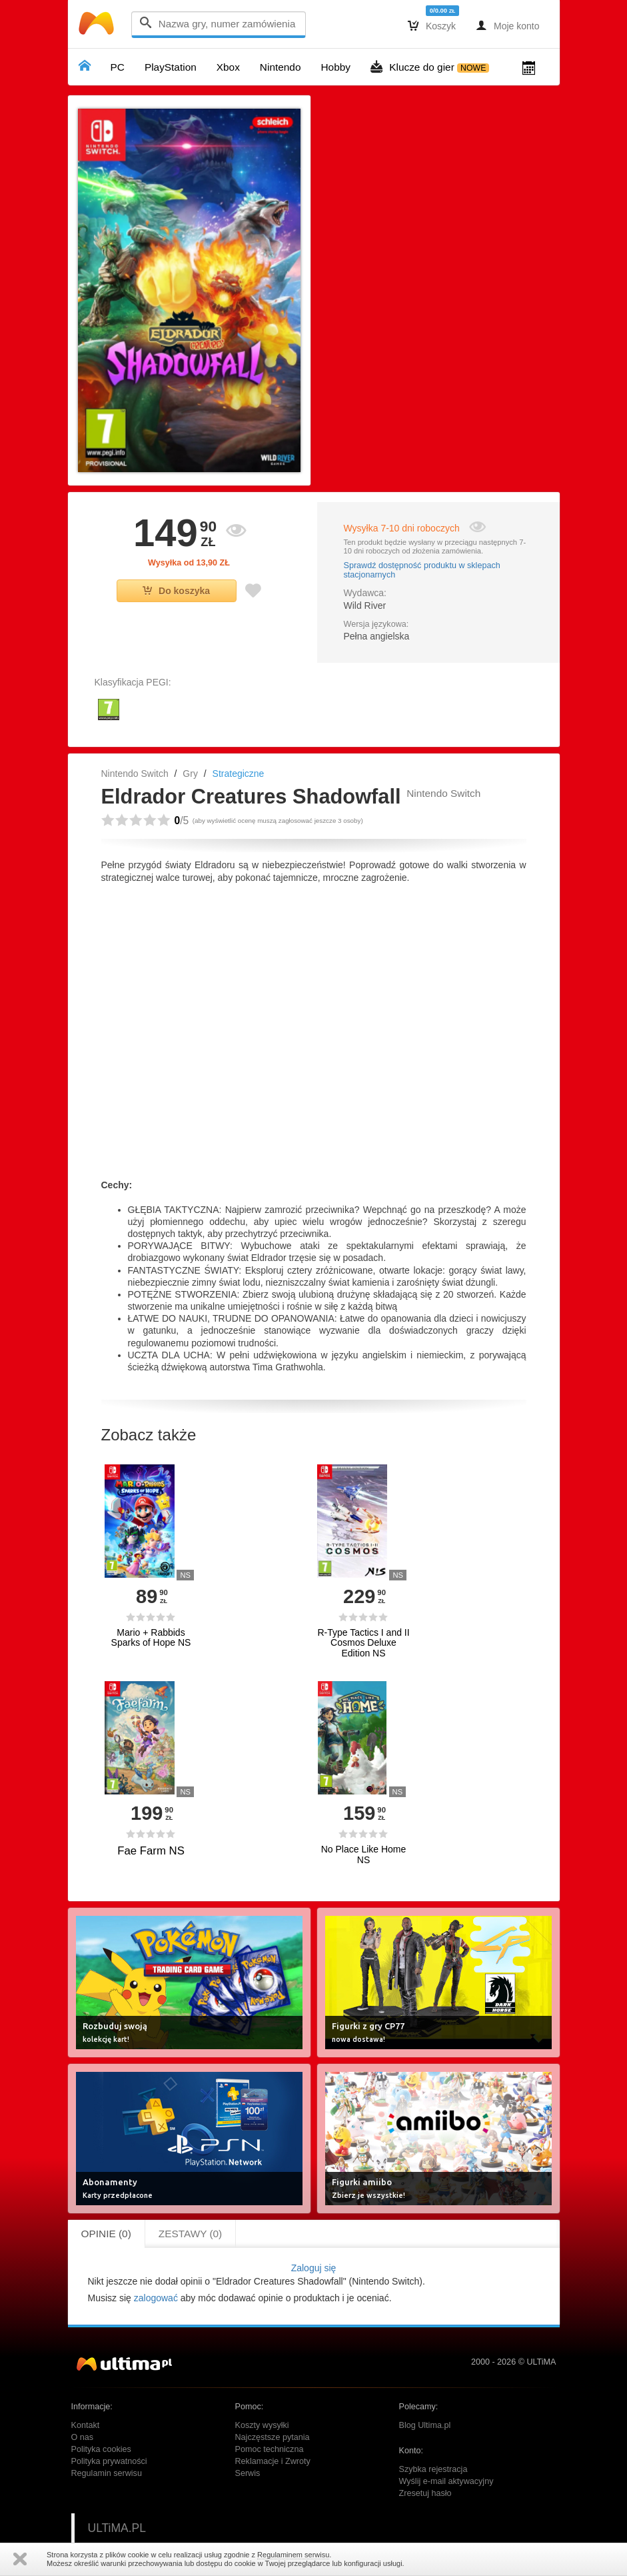 This screenshot has height=2576, width=627. What do you see at coordinates (262, 2425) in the screenshot?
I see `Koszty wysyłki` at bounding box center [262, 2425].